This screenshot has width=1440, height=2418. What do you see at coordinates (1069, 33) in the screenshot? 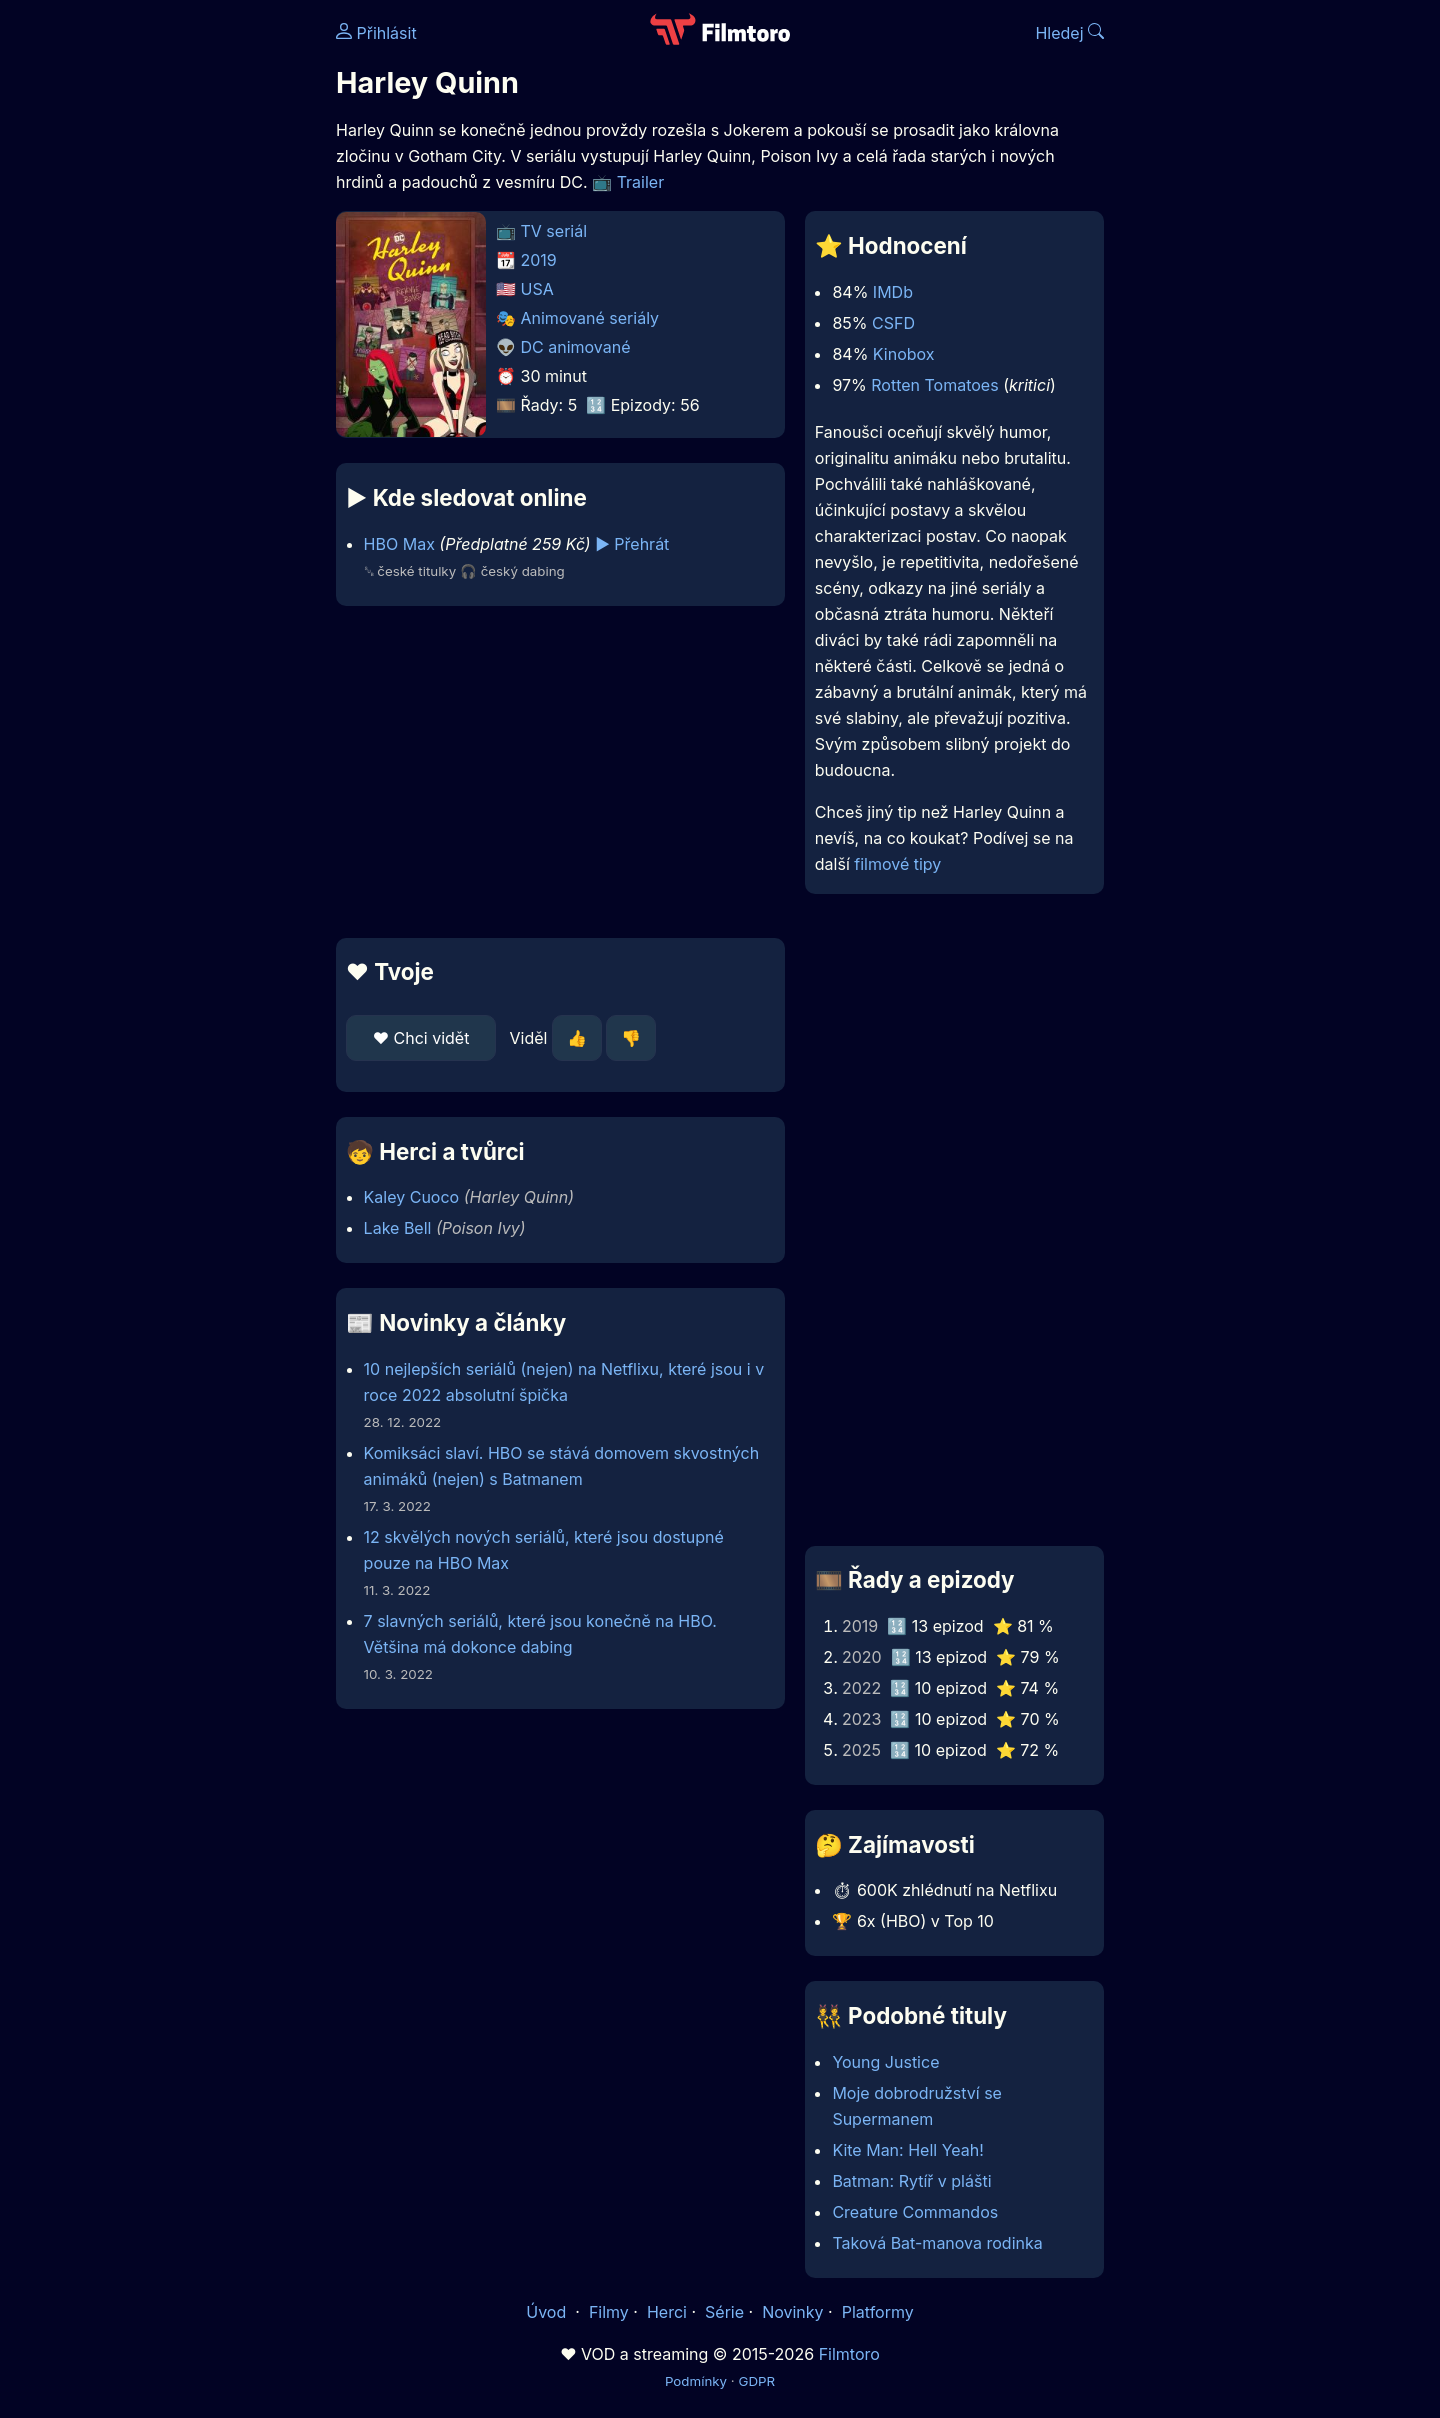
I see `Hledej` at bounding box center [1069, 33].